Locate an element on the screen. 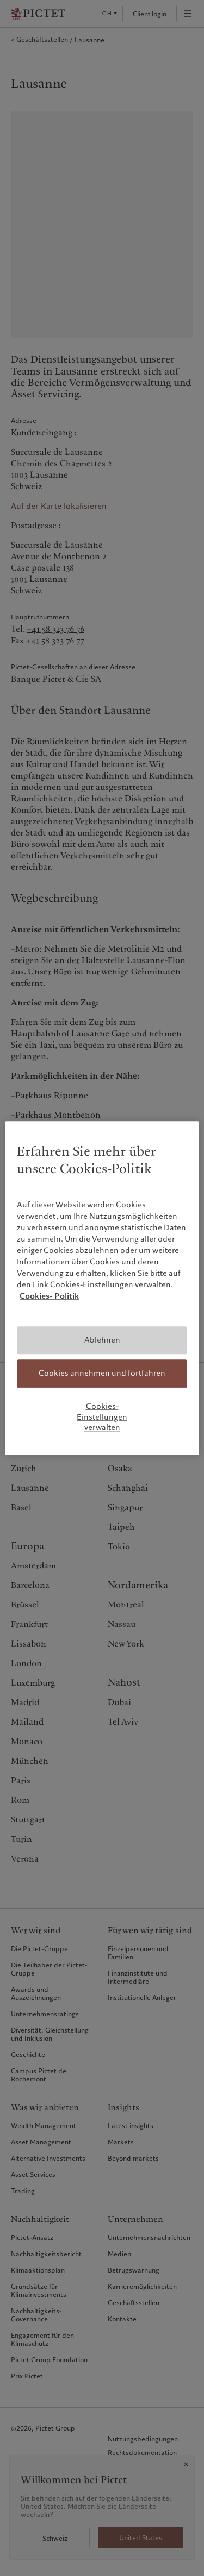  Cookies annehmen und fortfahren is located at coordinates (102, 1373).